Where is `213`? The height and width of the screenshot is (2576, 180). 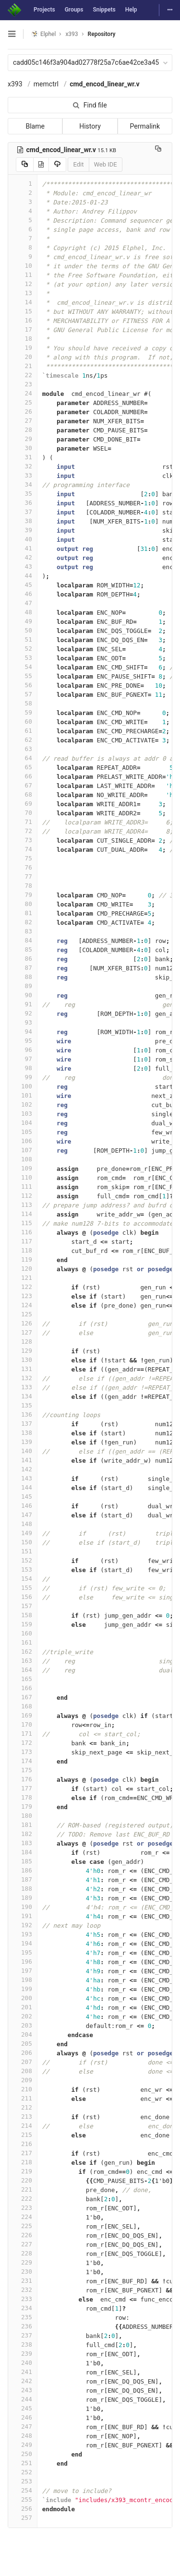 213 is located at coordinates (22, 2116).